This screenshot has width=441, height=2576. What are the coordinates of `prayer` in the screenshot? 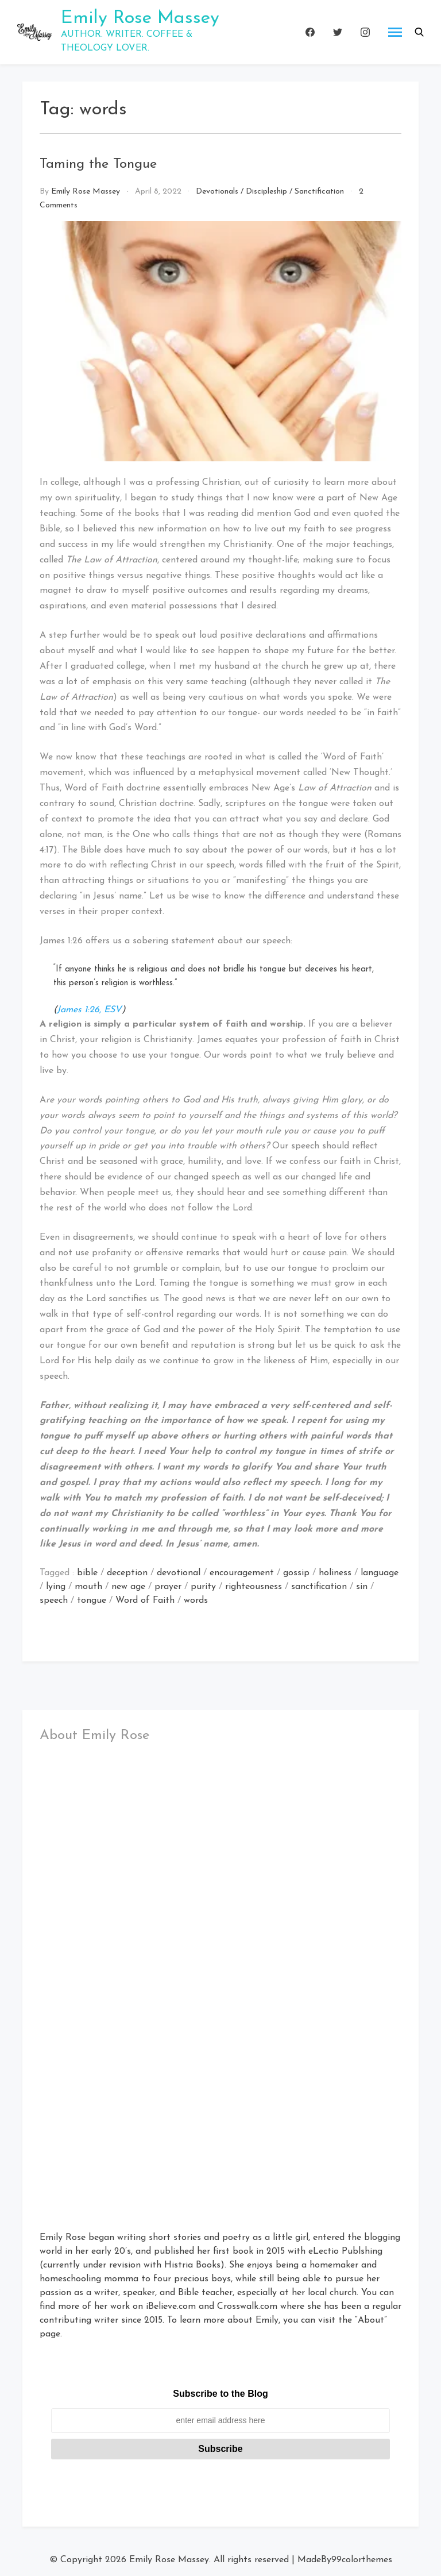 It's located at (167, 1586).